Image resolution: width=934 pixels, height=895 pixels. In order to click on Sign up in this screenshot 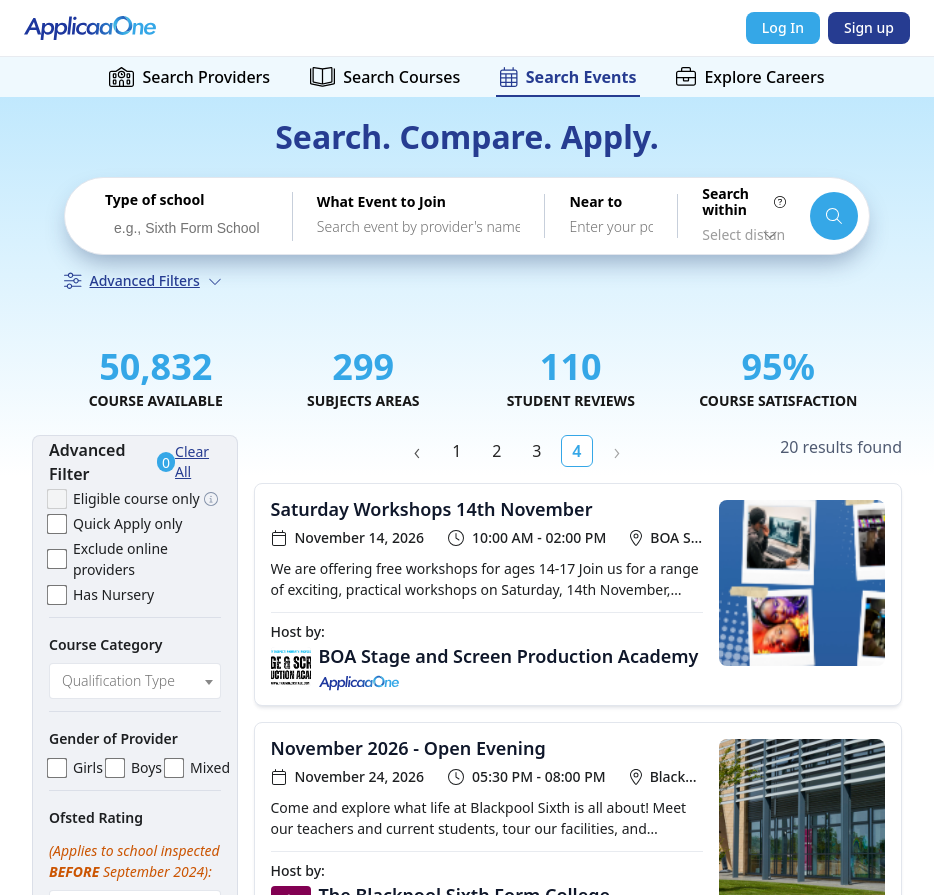, I will do `click(869, 27)`.